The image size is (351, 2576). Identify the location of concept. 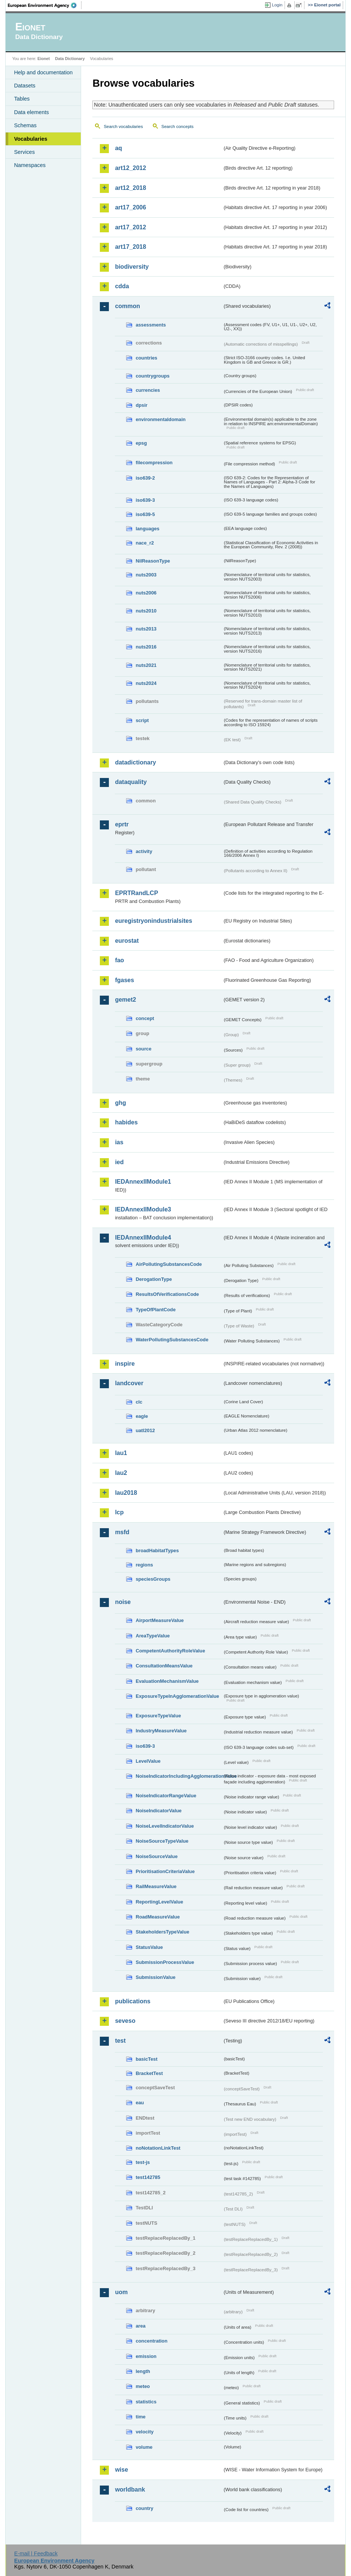
(145, 1018).